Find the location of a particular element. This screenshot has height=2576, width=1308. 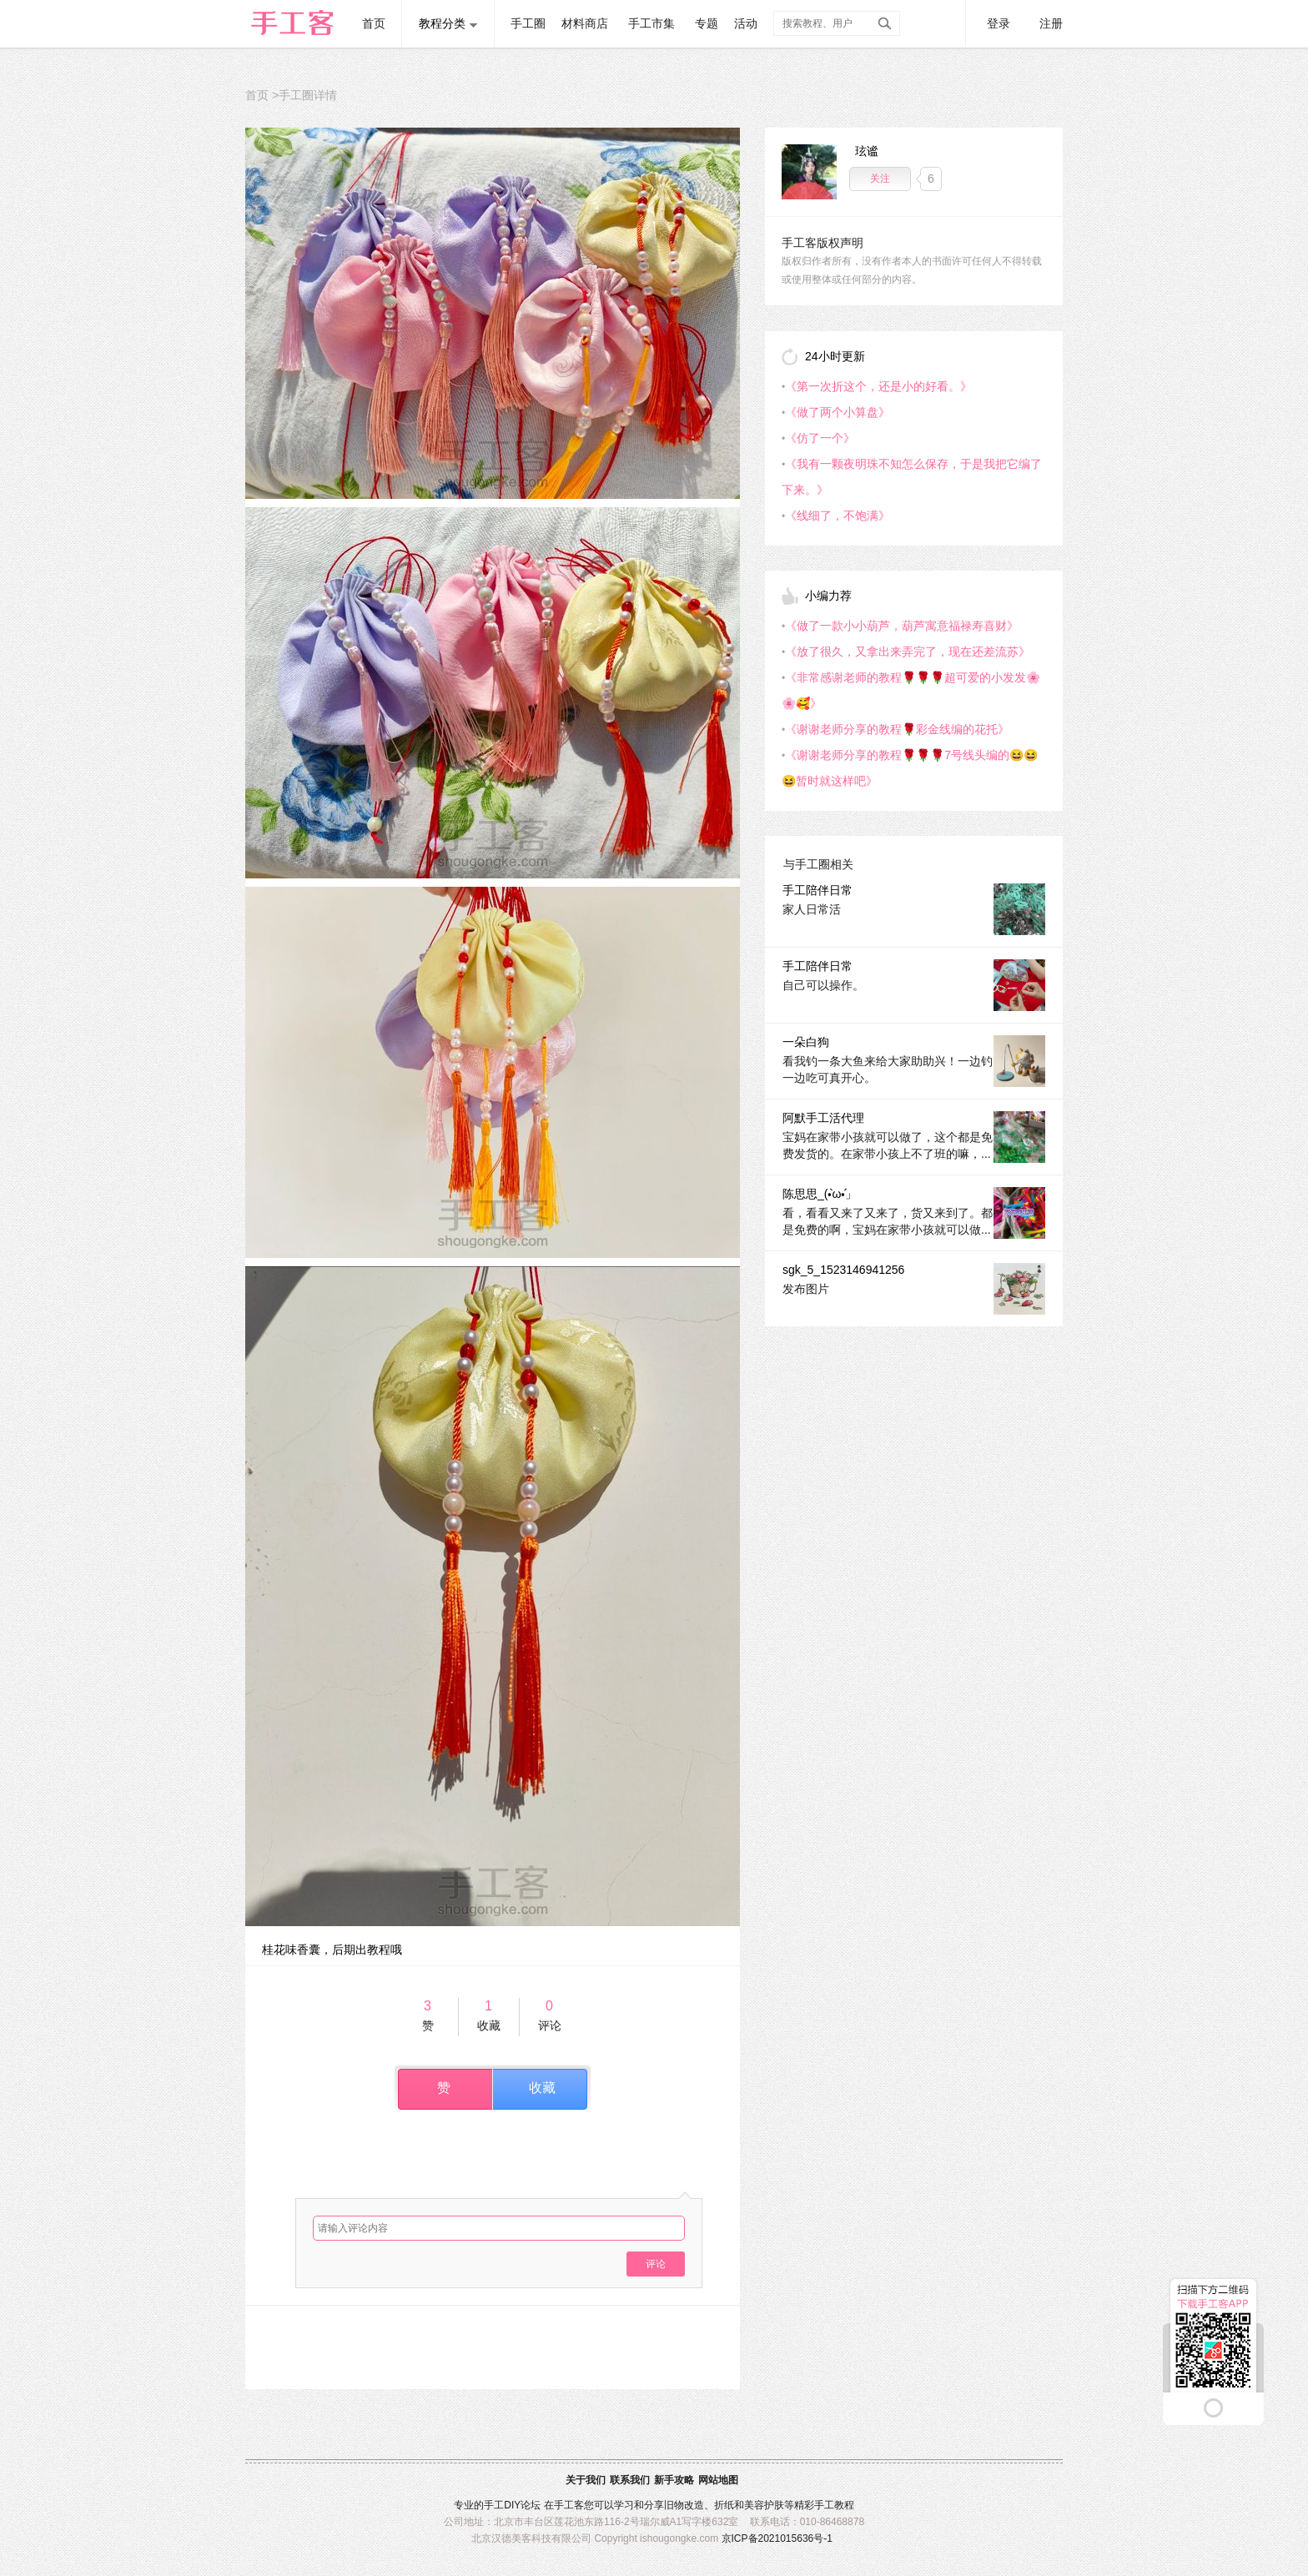

专题 is located at coordinates (706, 23).